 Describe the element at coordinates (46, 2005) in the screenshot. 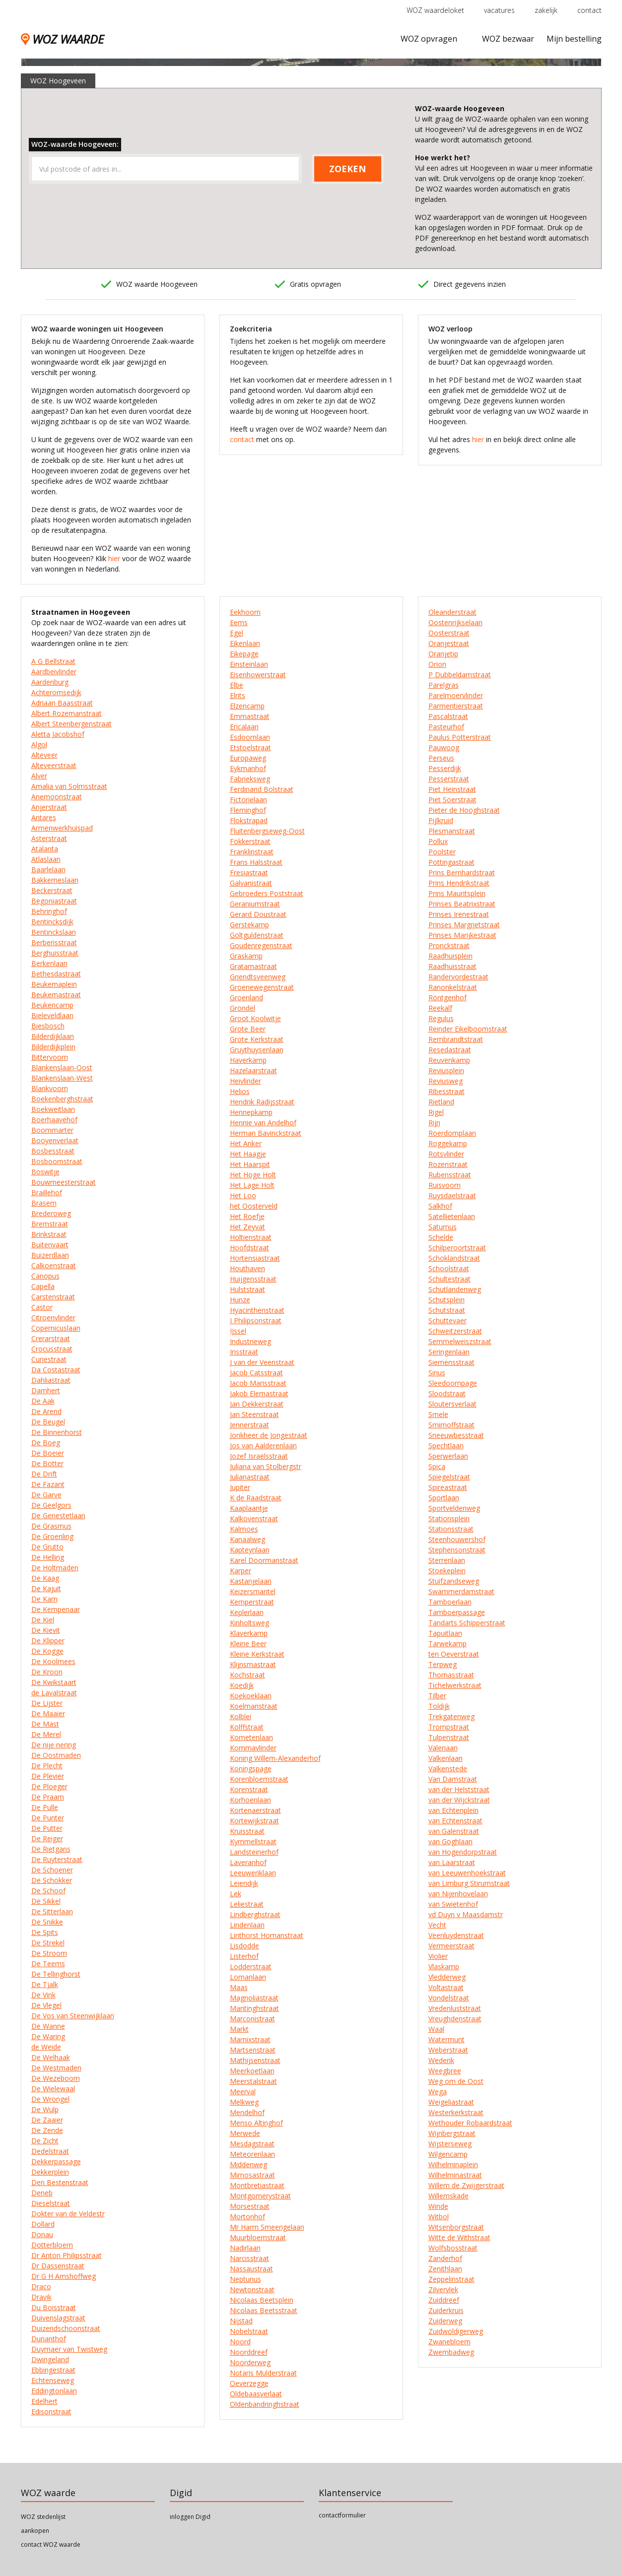

I see `De Vlegel` at that location.